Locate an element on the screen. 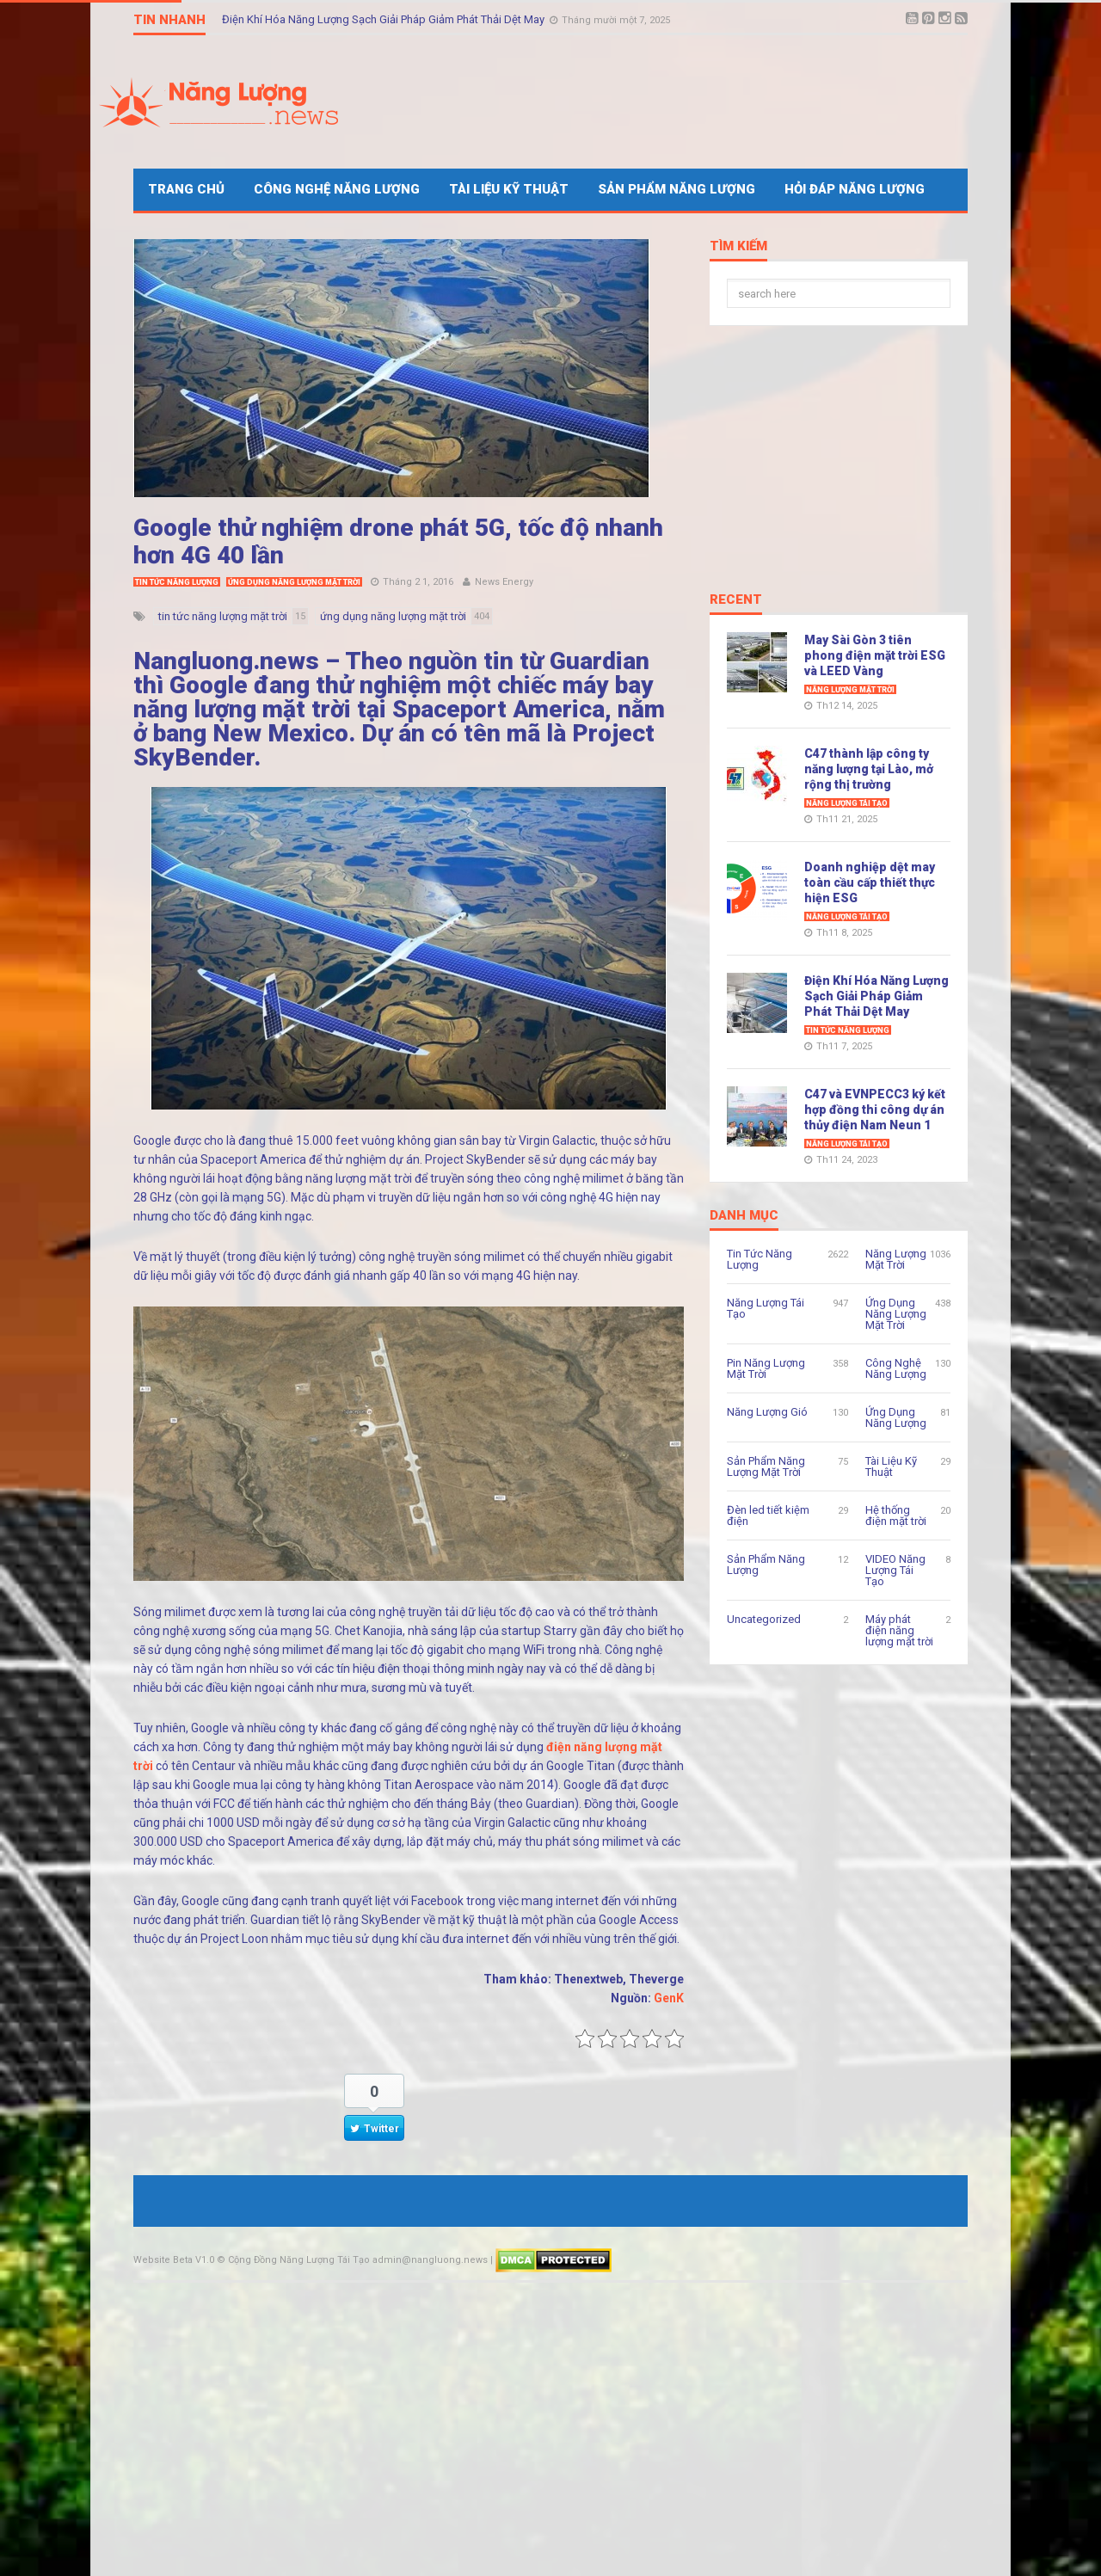  Tin Tức Năng Lượng is located at coordinates (176, 582).